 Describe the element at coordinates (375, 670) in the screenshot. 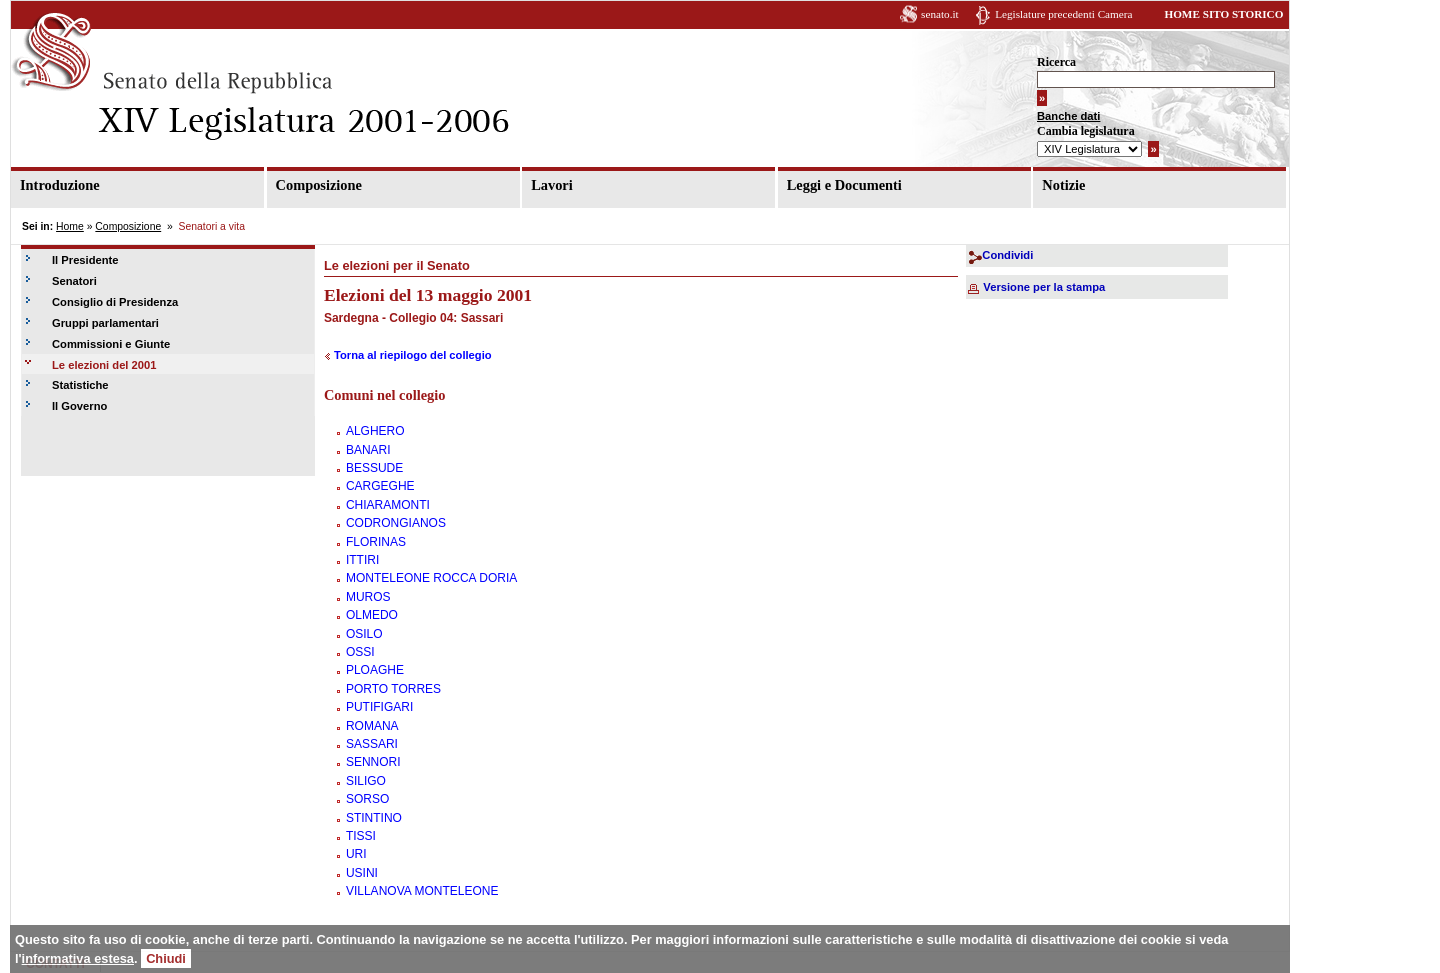

I see `PLOAGHE` at that location.